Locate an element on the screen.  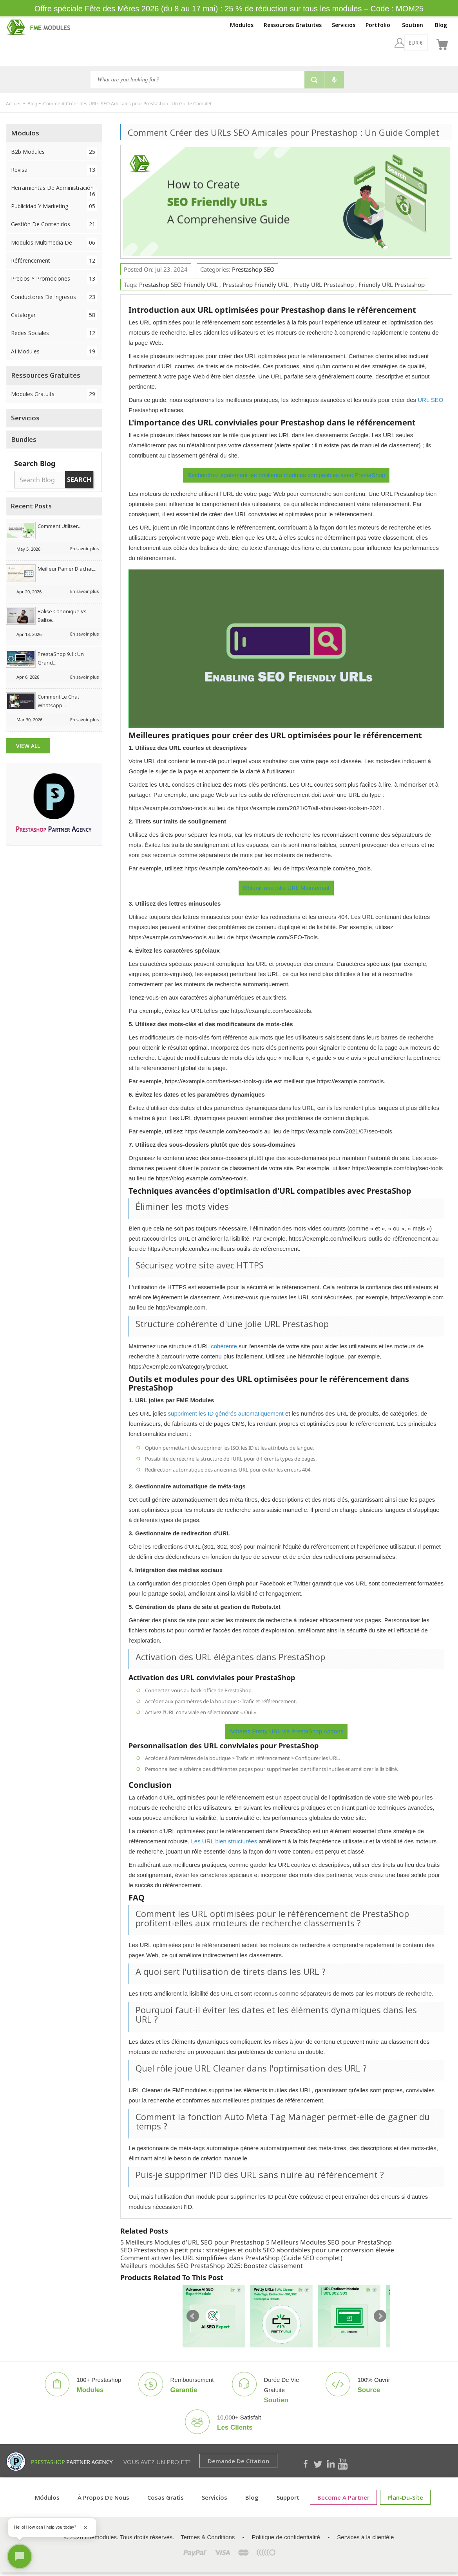
Support is located at coordinates (288, 2497).